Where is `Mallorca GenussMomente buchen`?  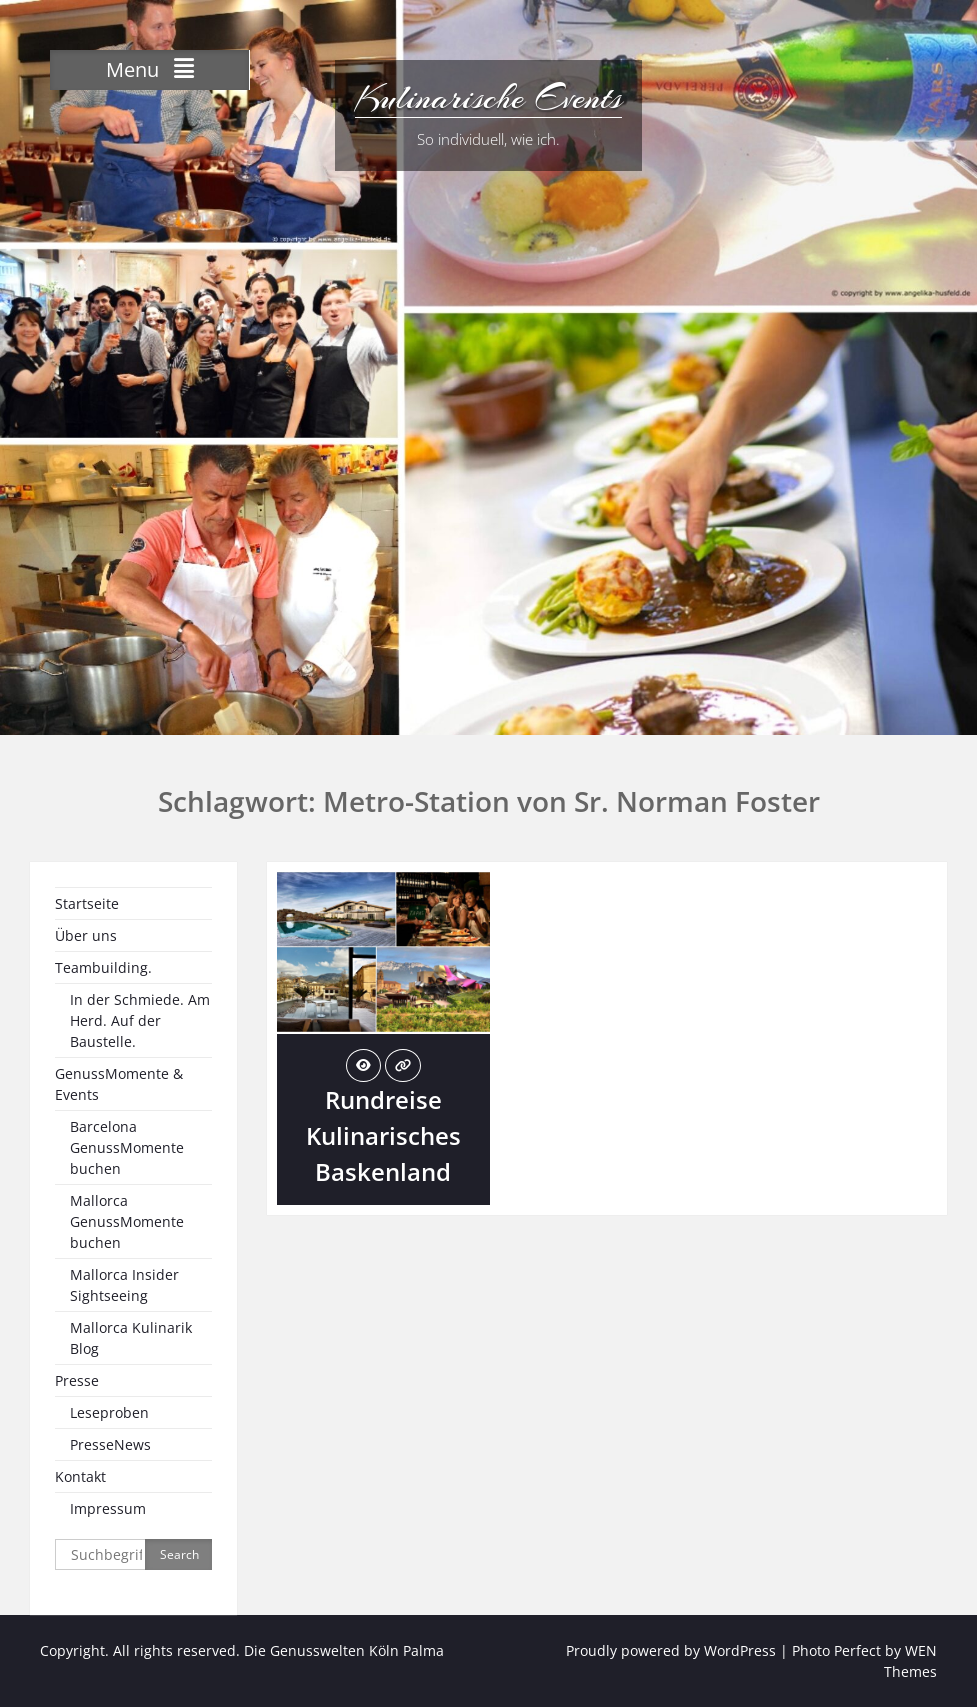
Mallorca GenussMomente buchen is located at coordinates (127, 1221).